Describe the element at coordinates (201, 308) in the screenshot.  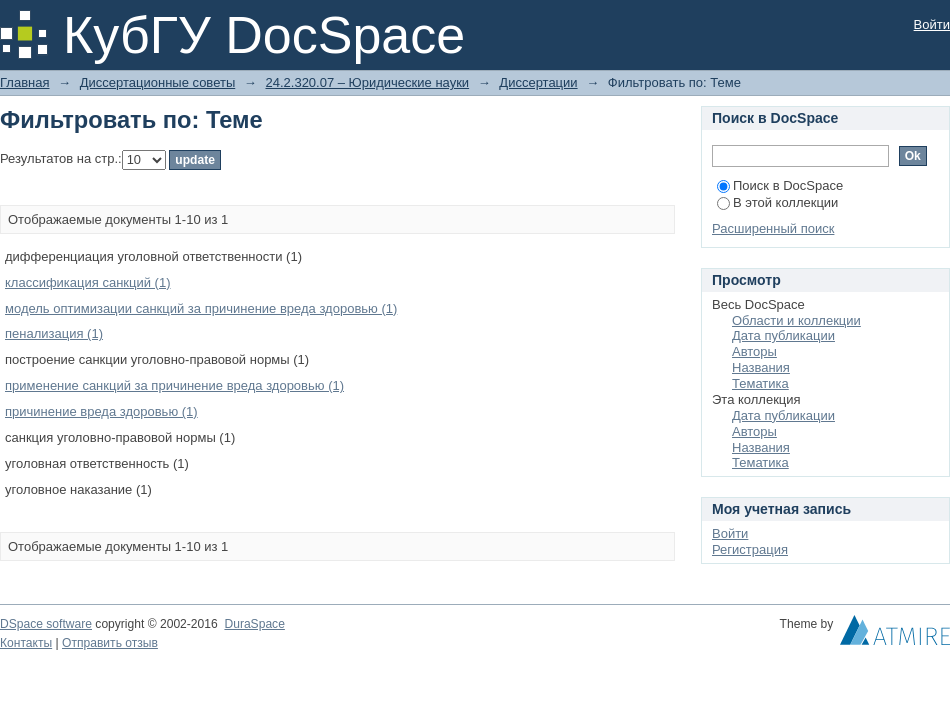
I see `модель оптимизации санкций за причинение вреда здоровью (1)` at that location.